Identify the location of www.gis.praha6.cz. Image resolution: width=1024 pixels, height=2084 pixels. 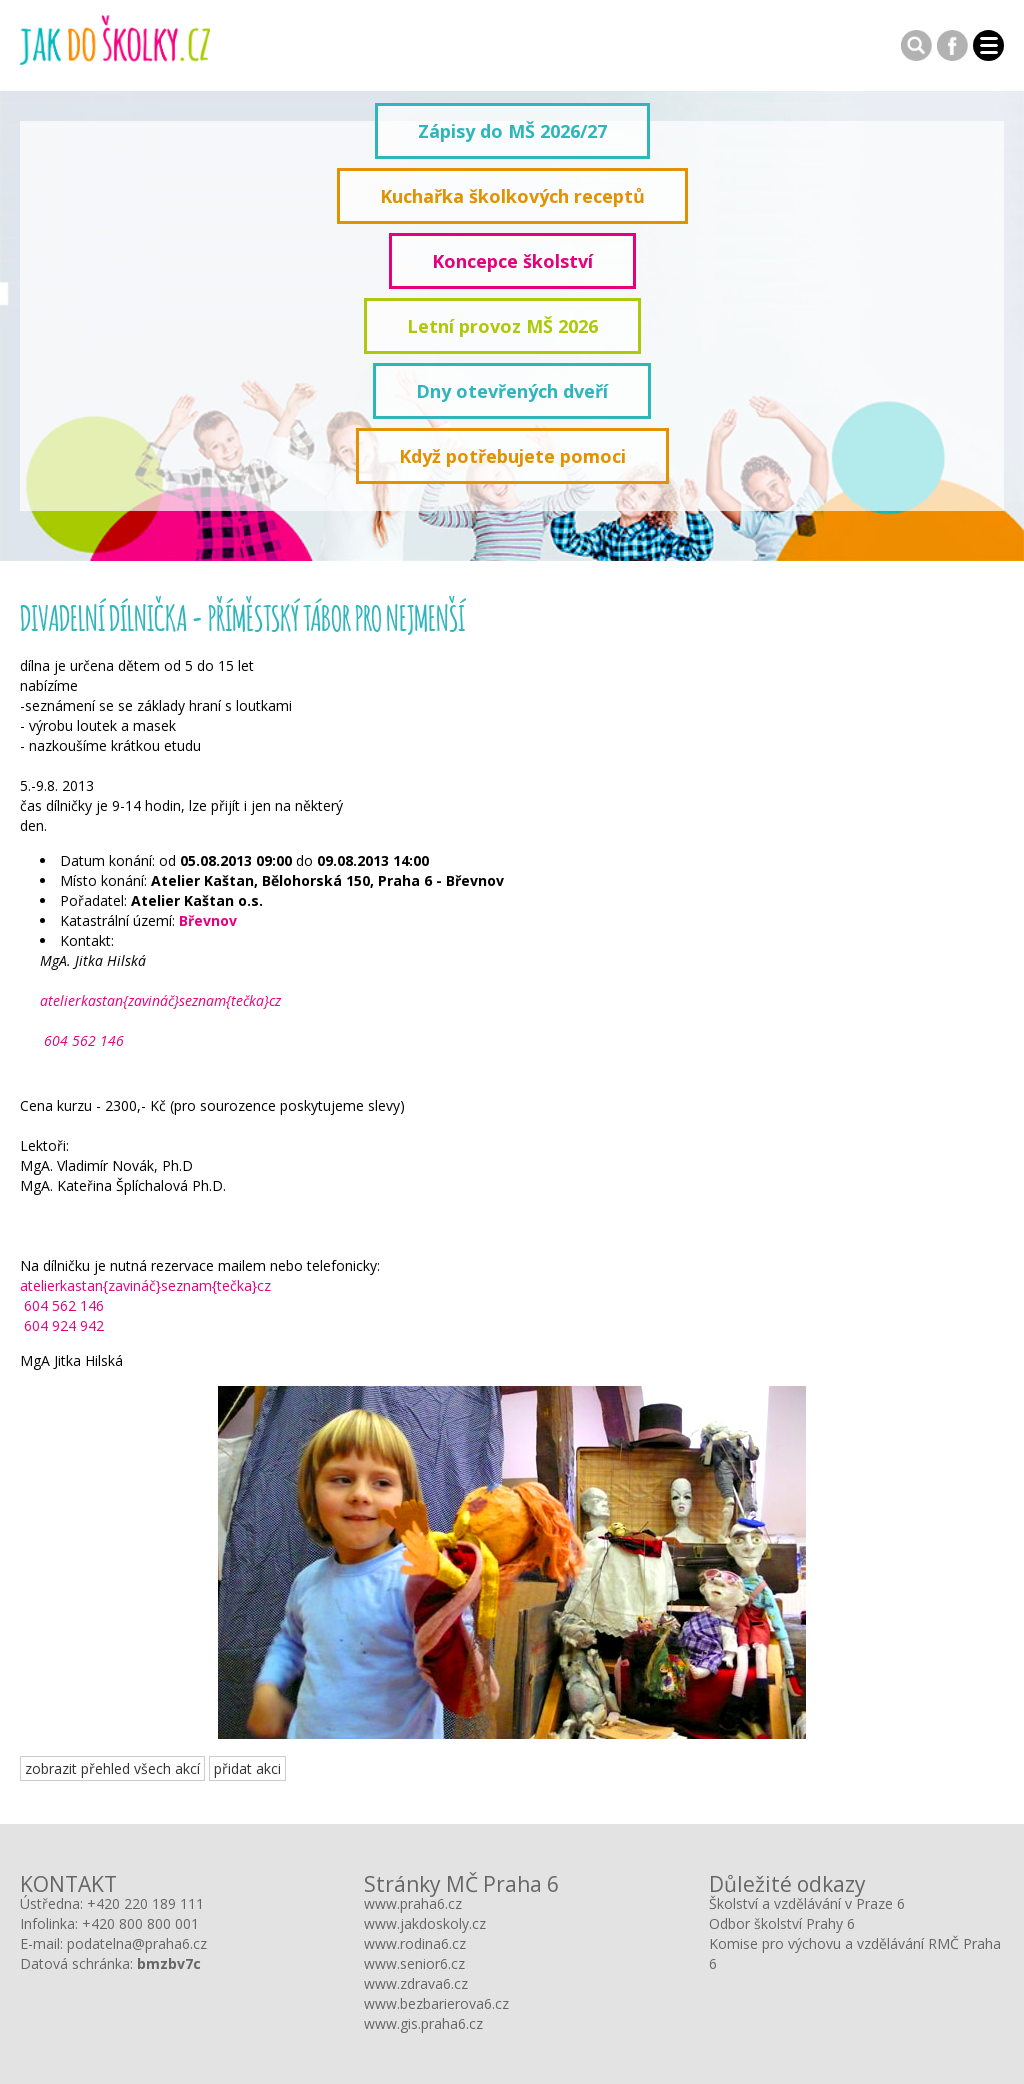
(423, 2023).